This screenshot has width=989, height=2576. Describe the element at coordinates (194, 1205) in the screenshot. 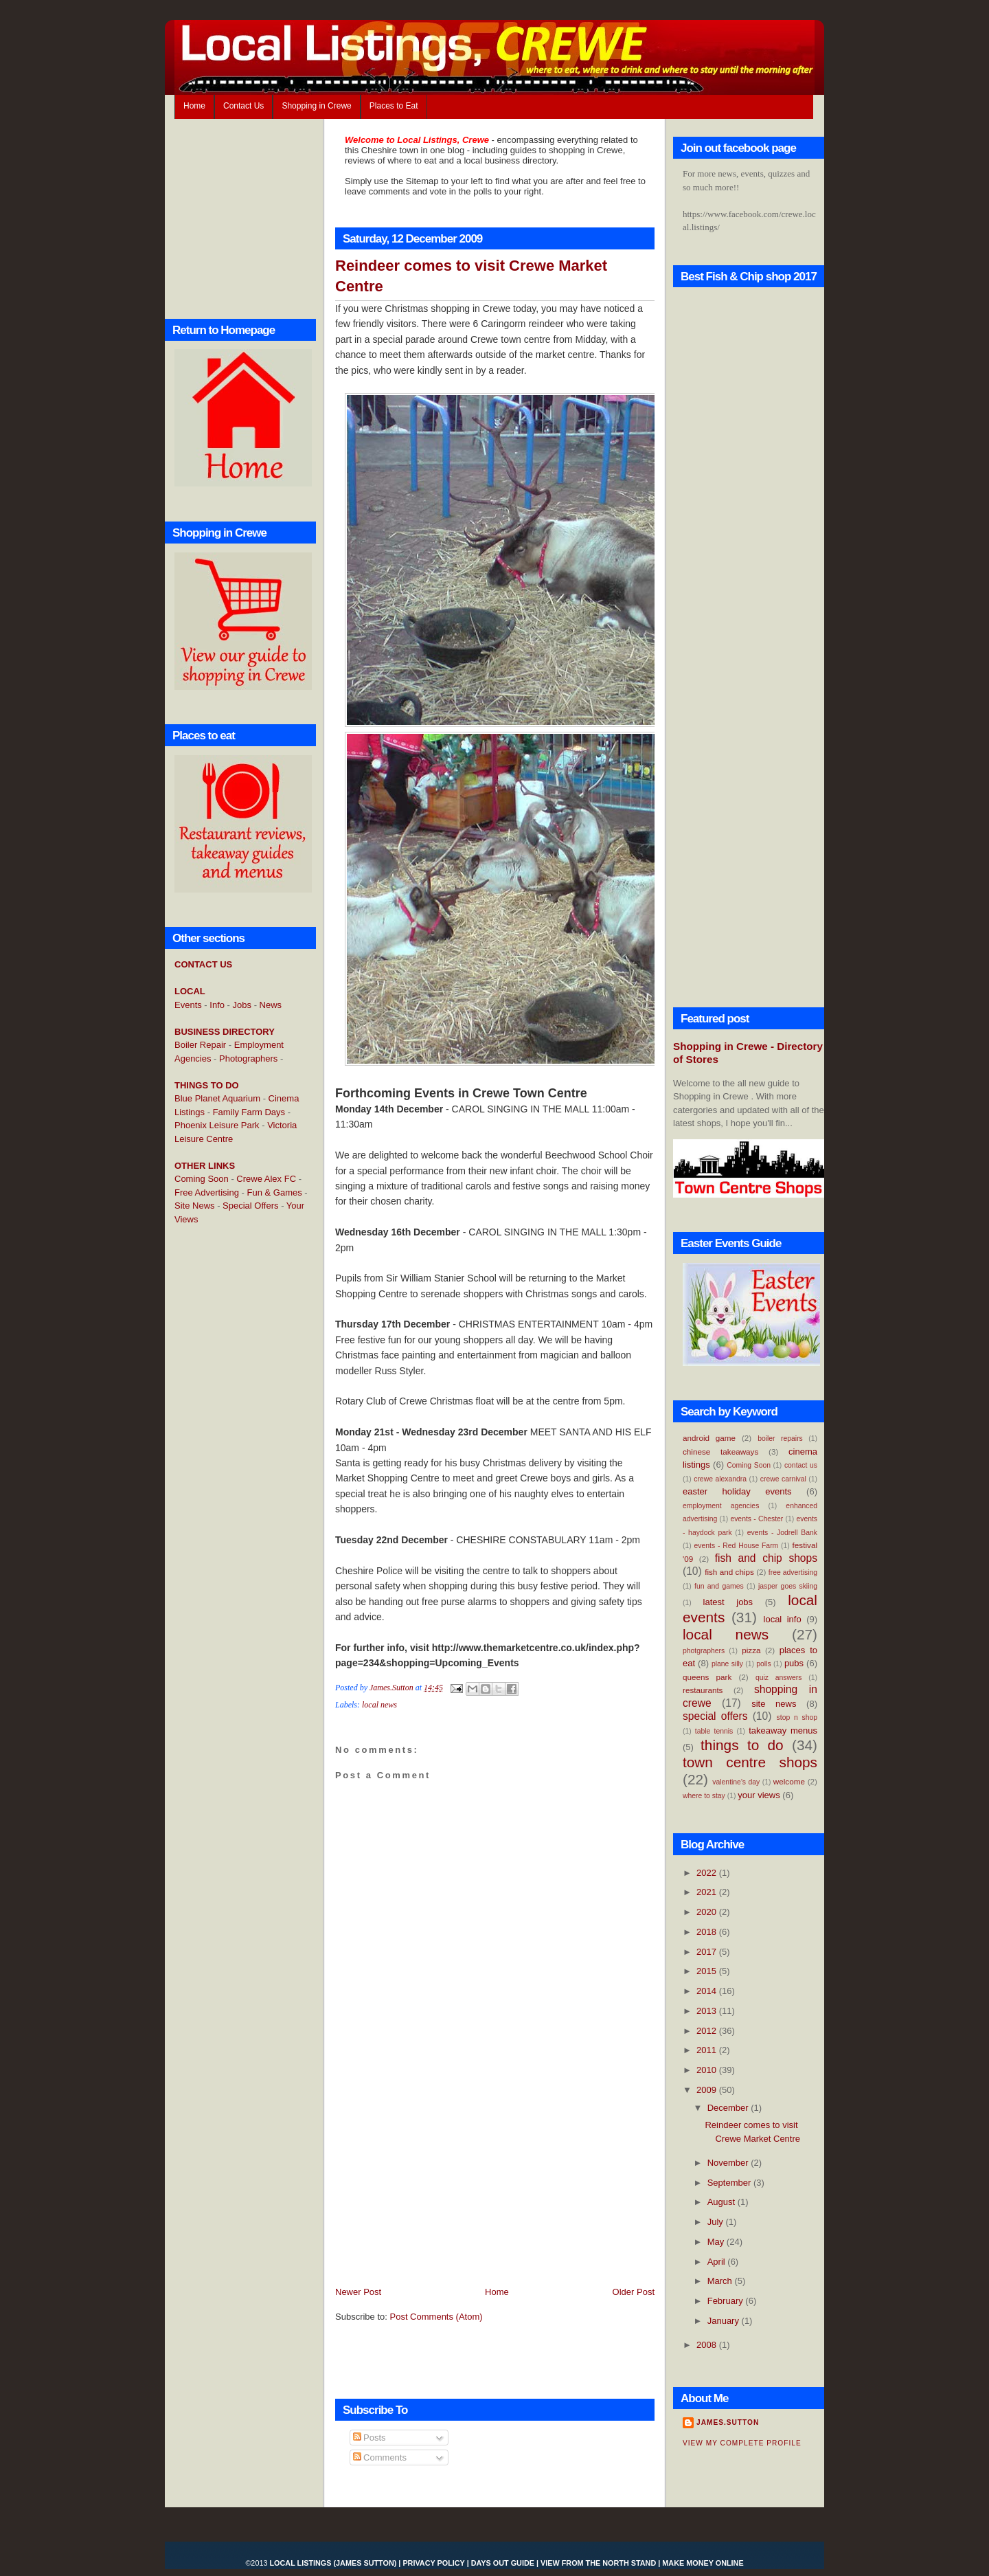

I see `Site News` at that location.